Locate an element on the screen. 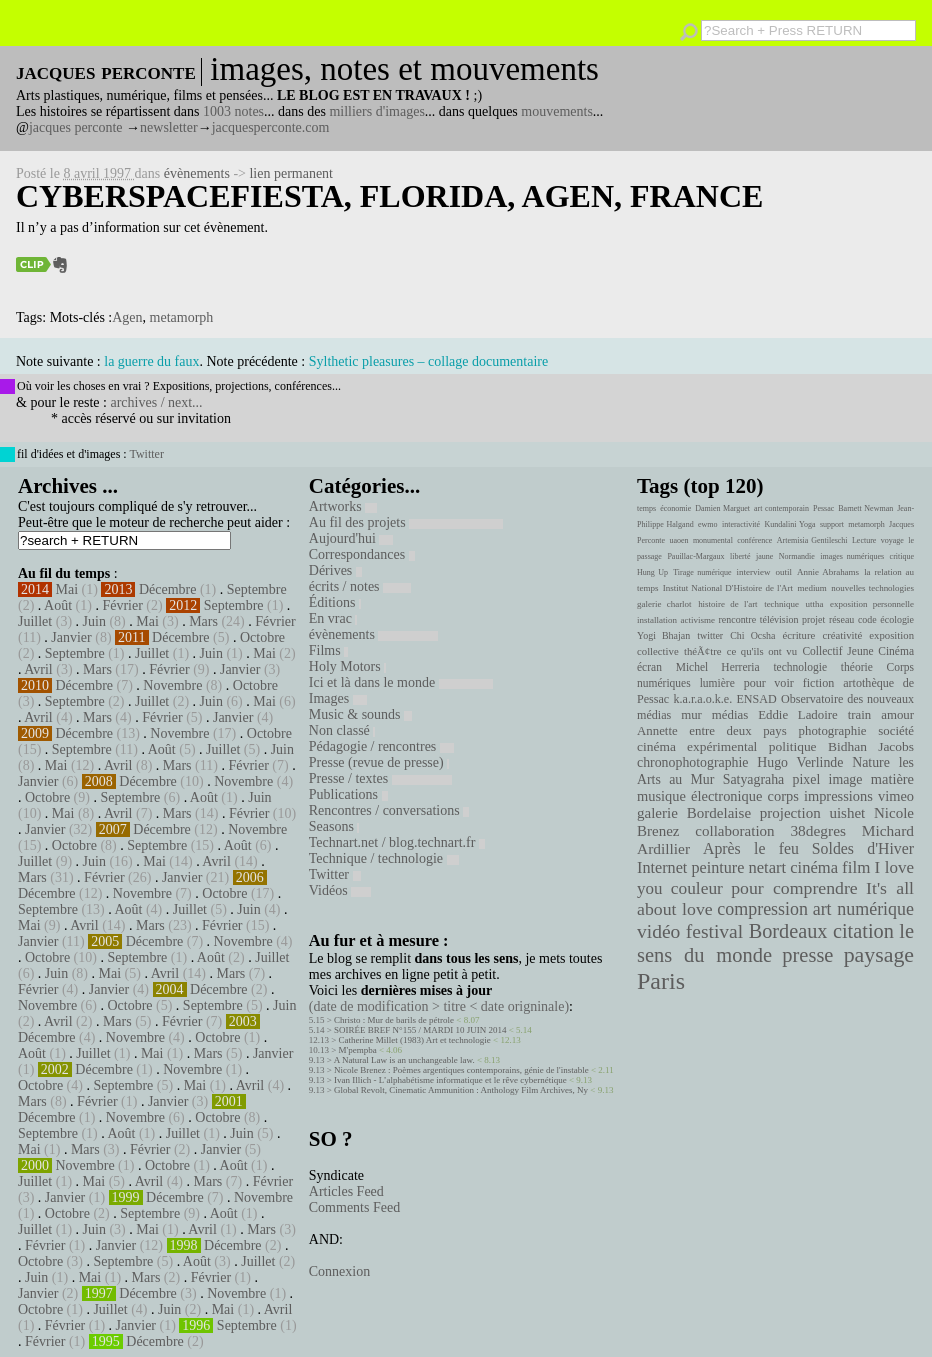 The width and height of the screenshot is (932, 1357). histoire de l'art is located at coordinates (727, 604).